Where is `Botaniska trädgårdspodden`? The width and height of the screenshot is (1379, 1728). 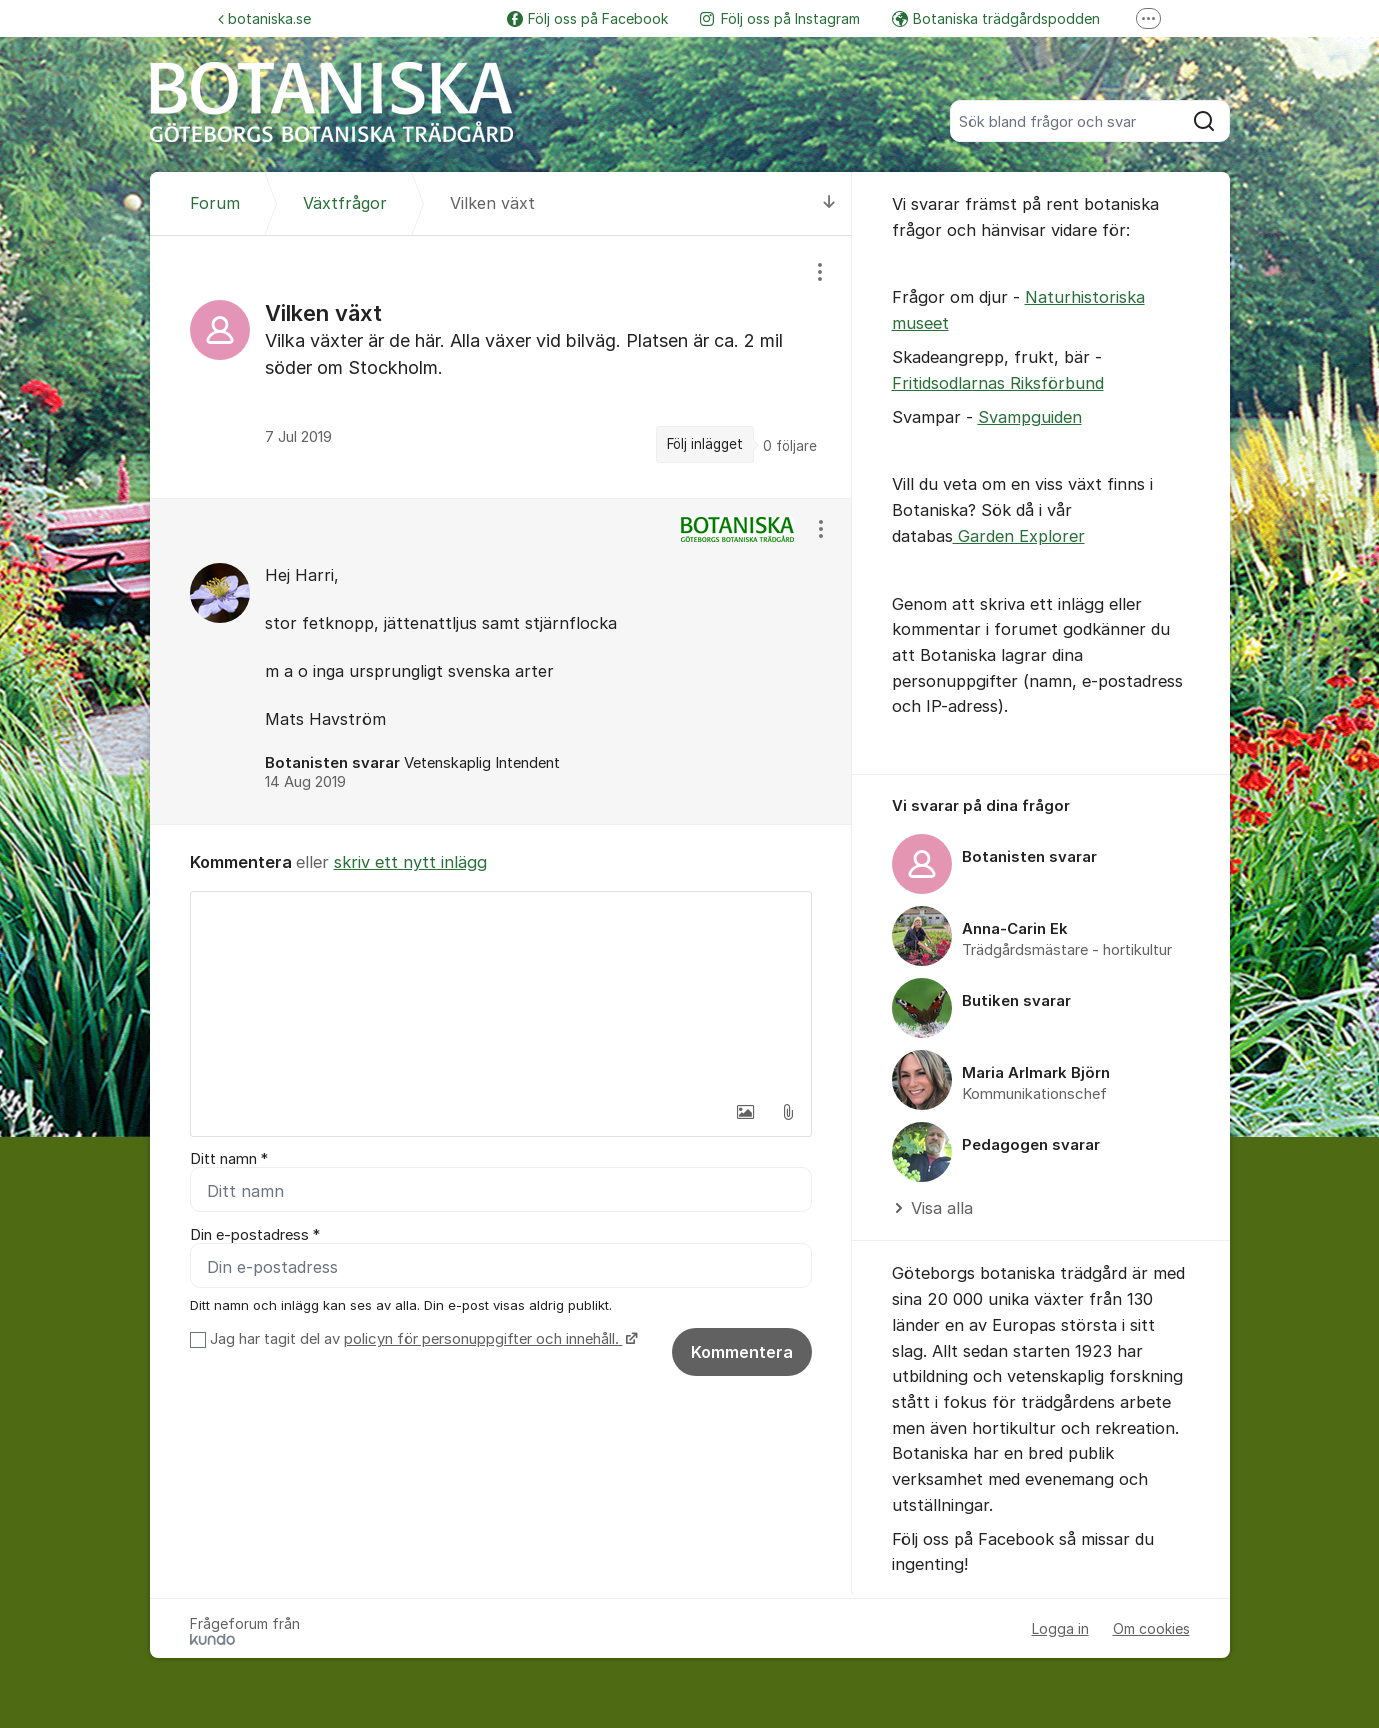
Botaniska trädgårdspodden is located at coordinates (996, 18).